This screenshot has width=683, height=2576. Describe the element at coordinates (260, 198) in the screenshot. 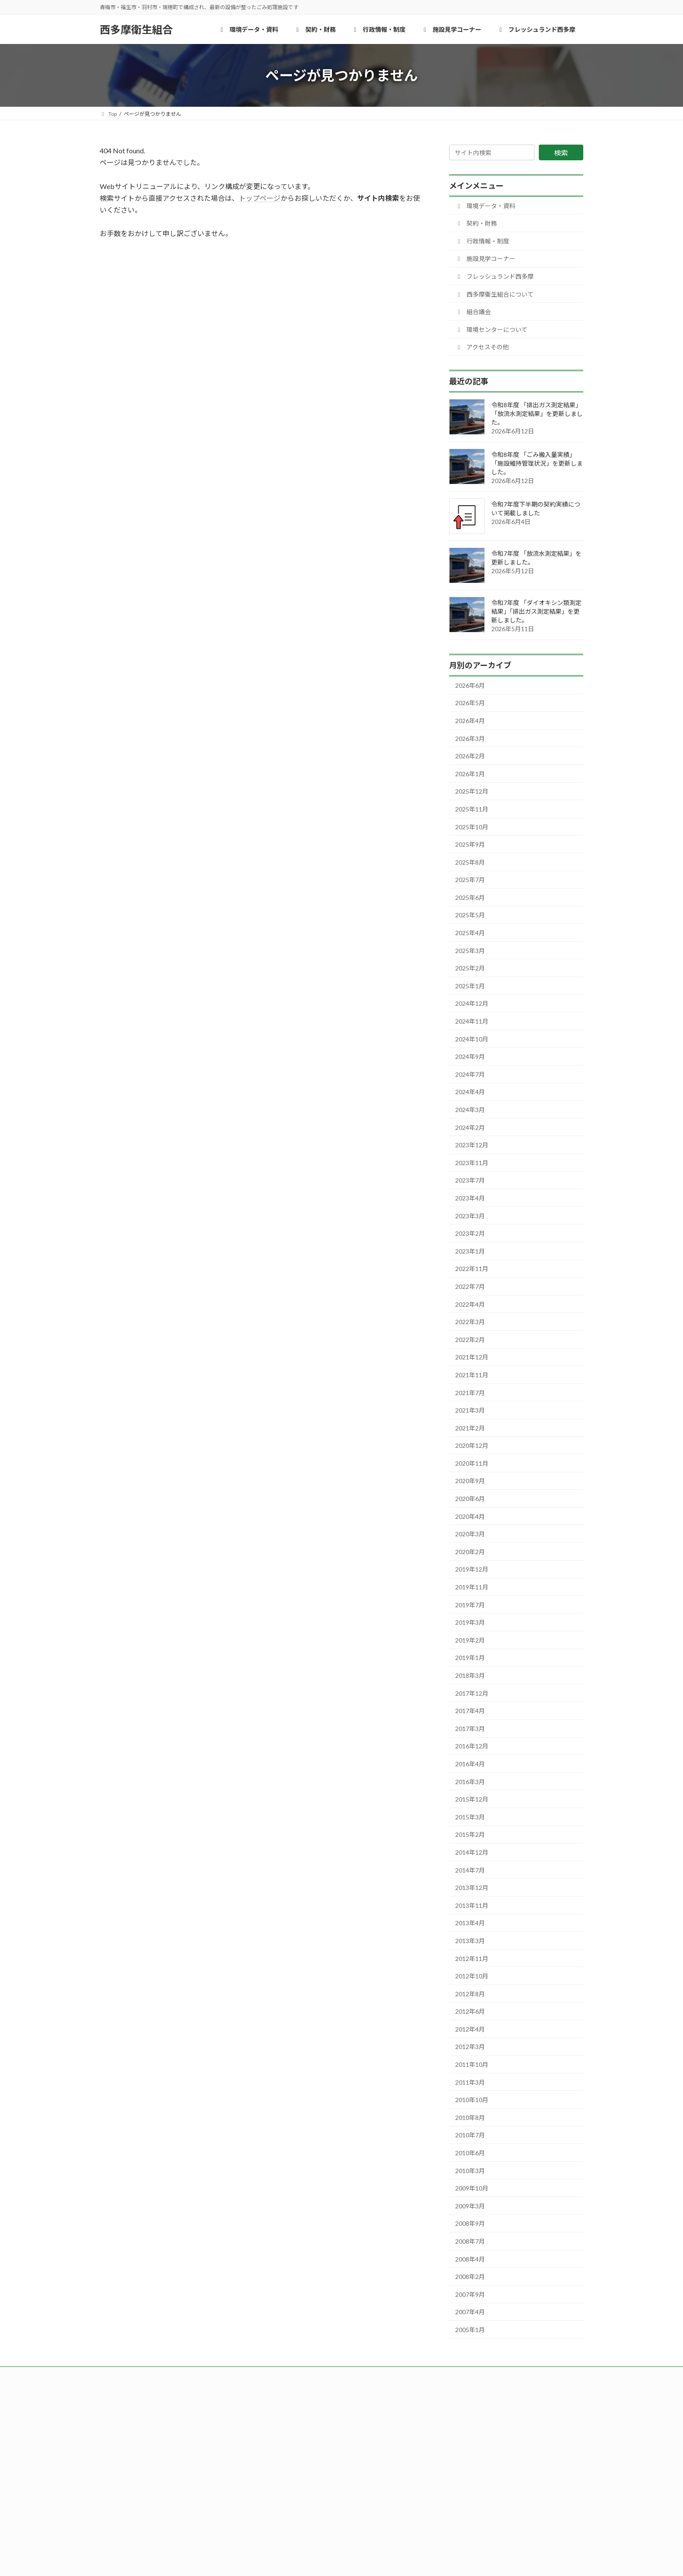

I see `トップページ` at that location.